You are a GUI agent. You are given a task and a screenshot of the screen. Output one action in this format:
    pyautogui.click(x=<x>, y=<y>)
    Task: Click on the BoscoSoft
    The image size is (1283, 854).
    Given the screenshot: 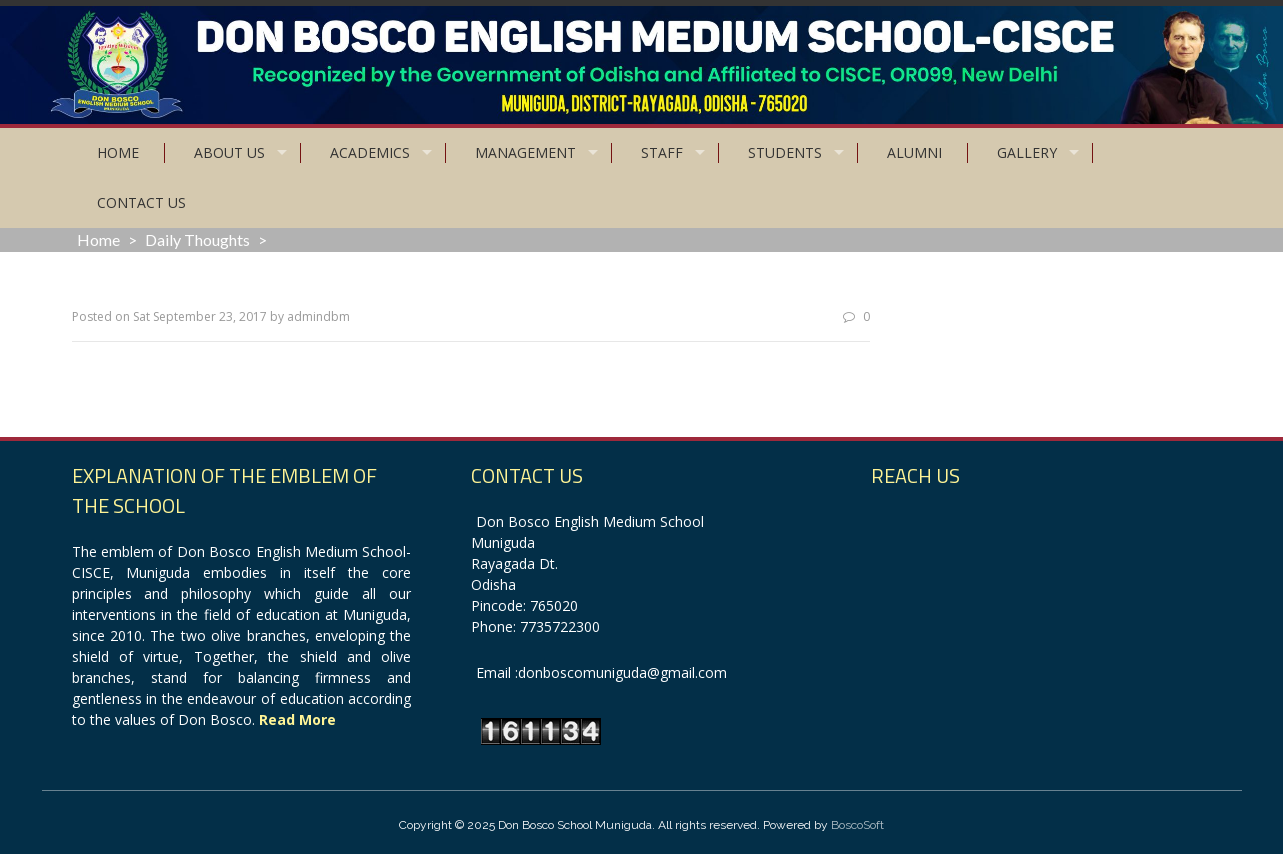 What is the action you would take?
    pyautogui.click(x=857, y=825)
    